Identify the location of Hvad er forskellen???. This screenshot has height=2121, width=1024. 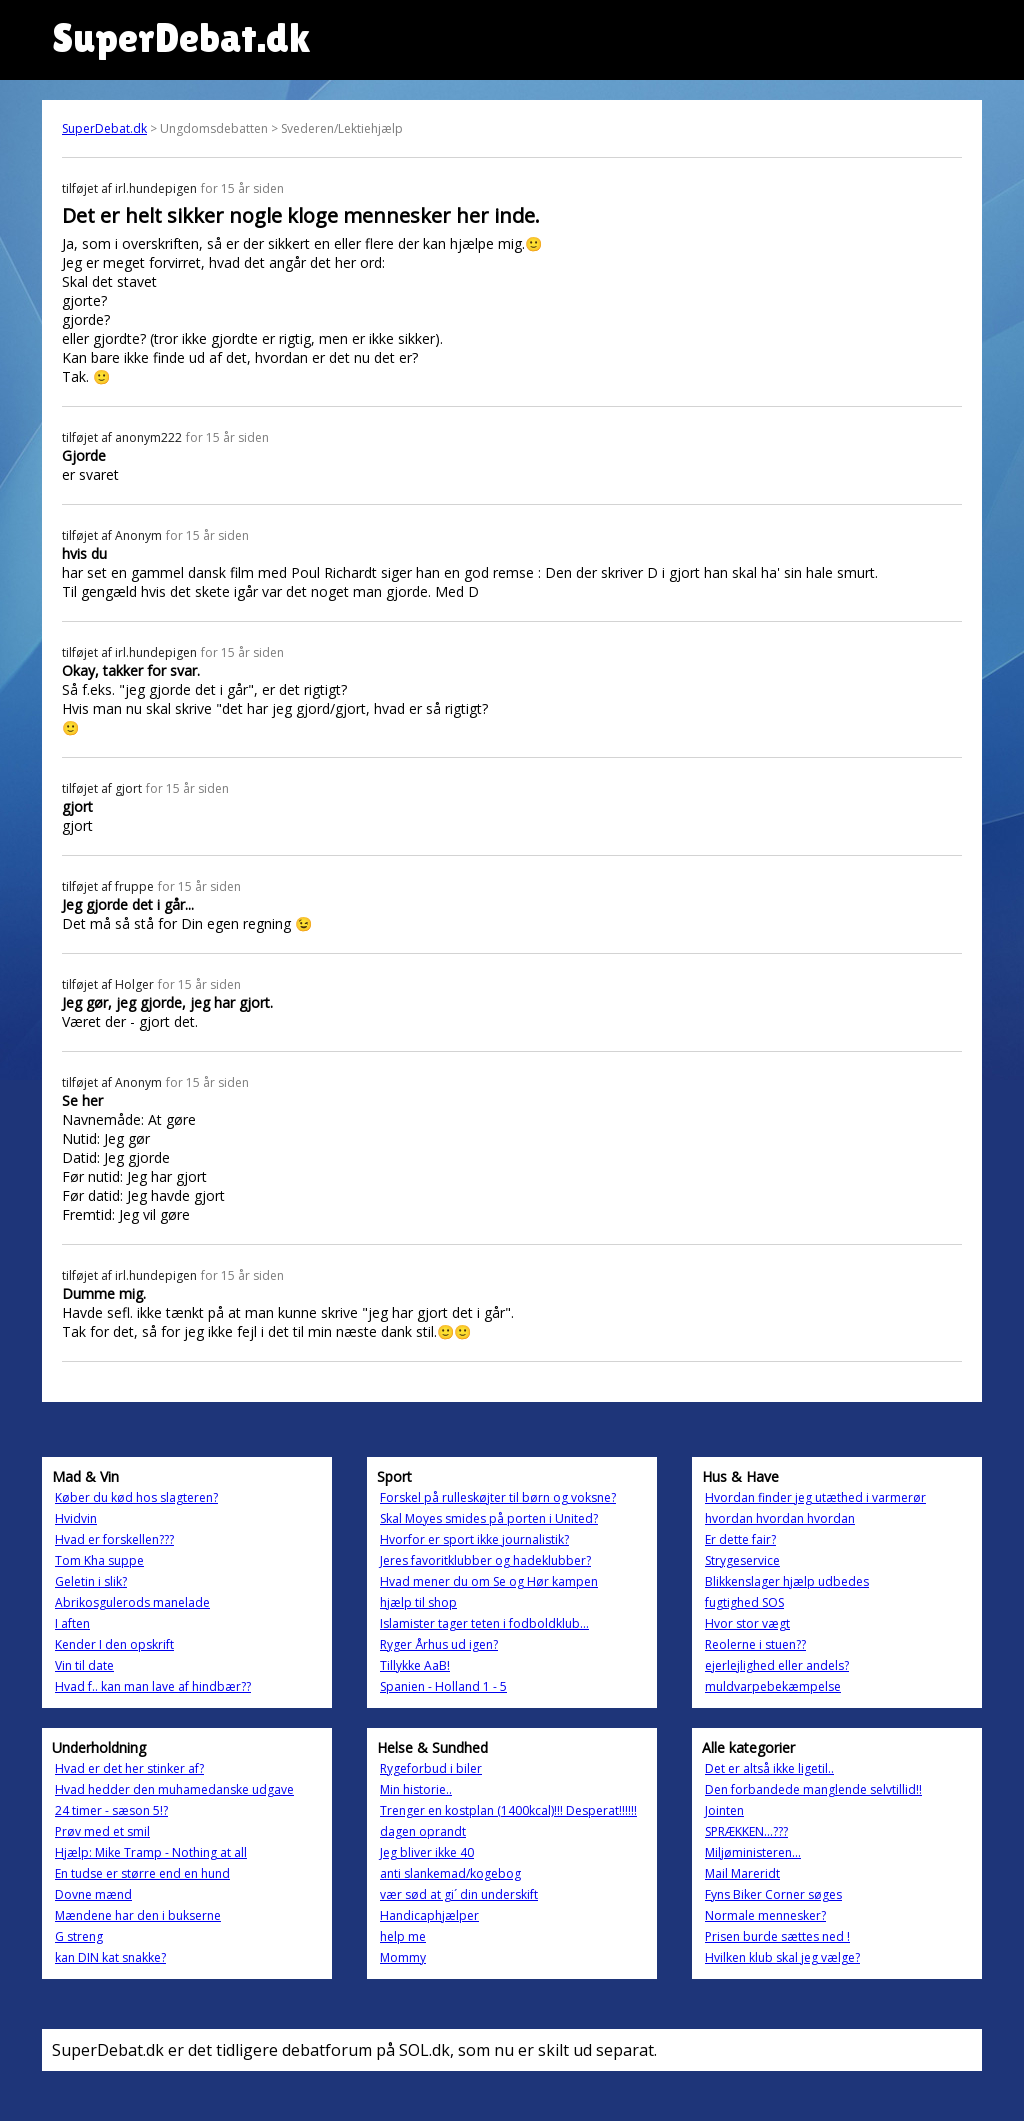
(114, 1539).